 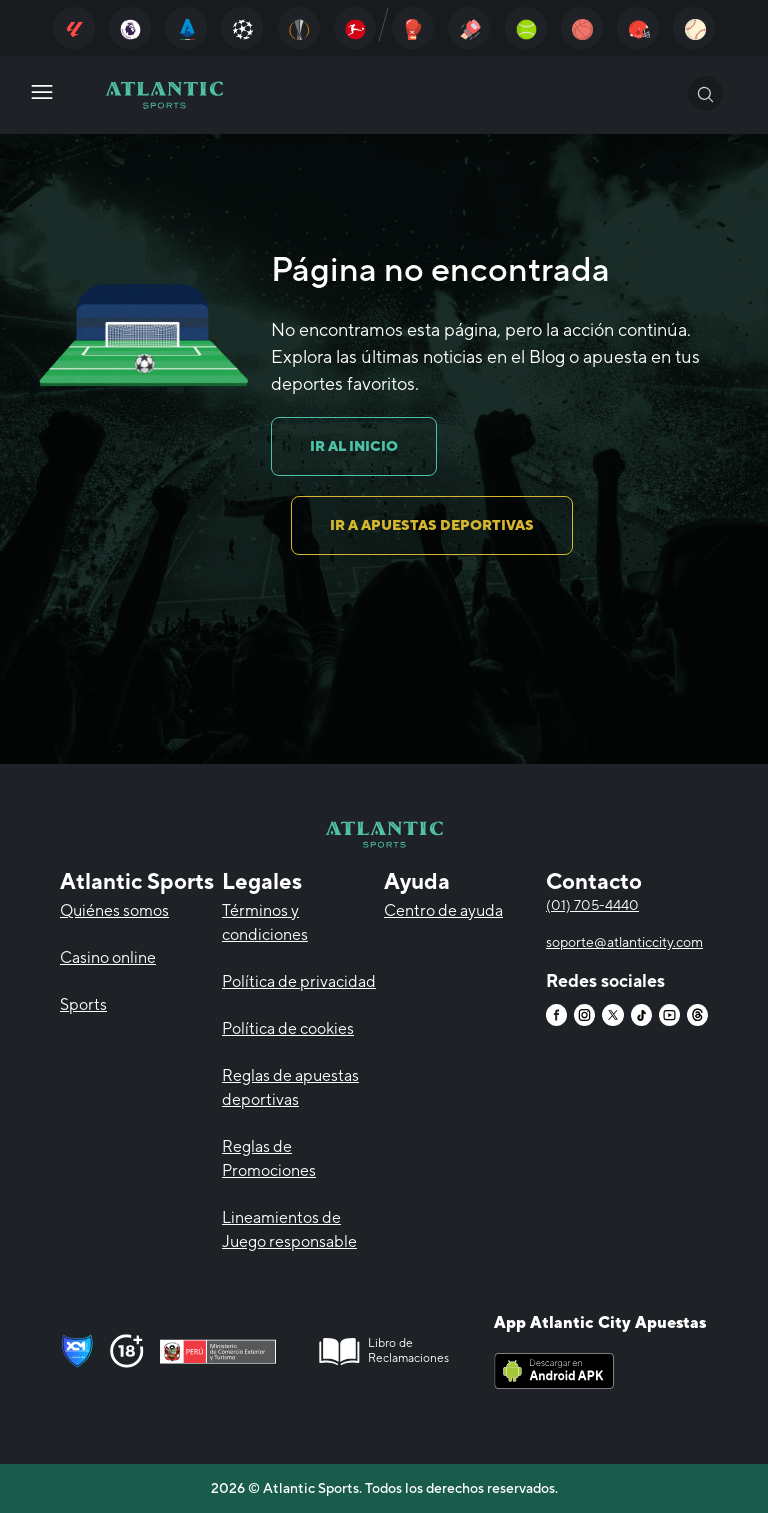 What do you see at coordinates (624, 942) in the screenshot?
I see `soporte@atlanticcity.com` at bounding box center [624, 942].